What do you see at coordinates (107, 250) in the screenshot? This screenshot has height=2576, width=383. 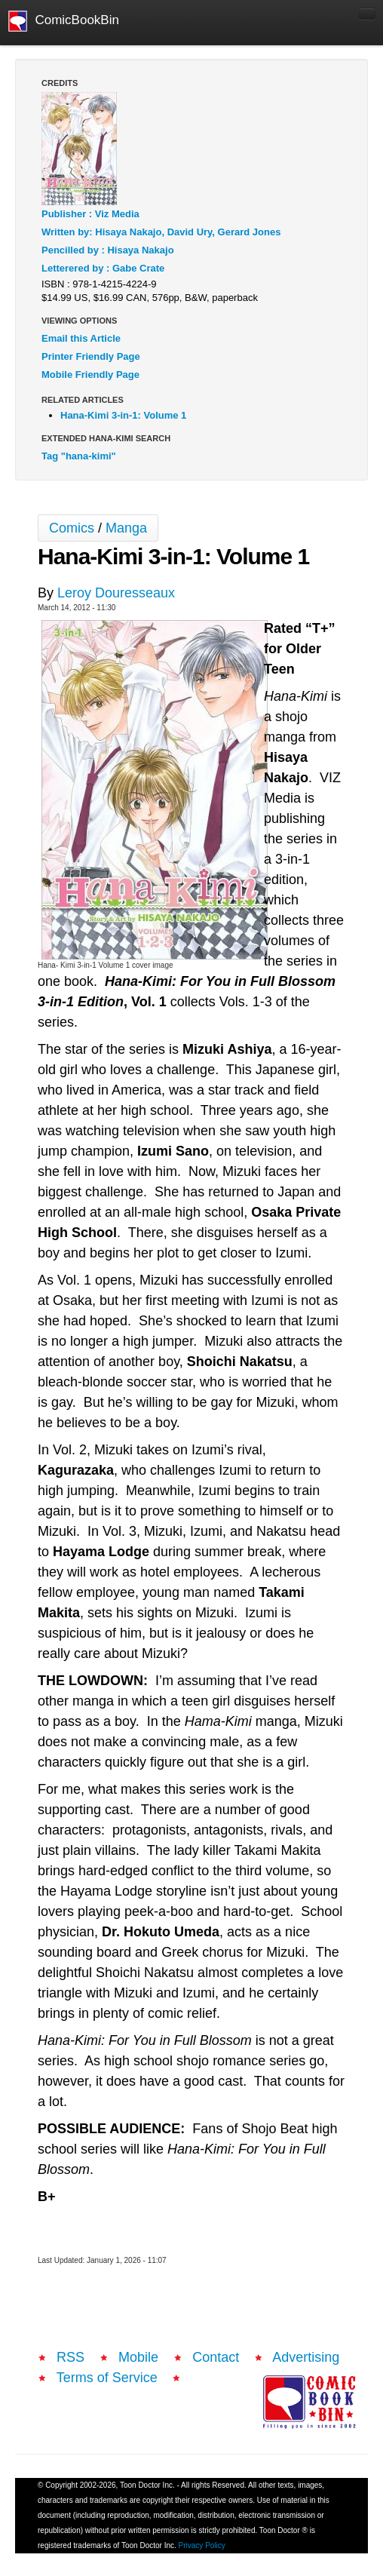 I see `Pencilled by : Hisaya Nakajo` at bounding box center [107, 250].